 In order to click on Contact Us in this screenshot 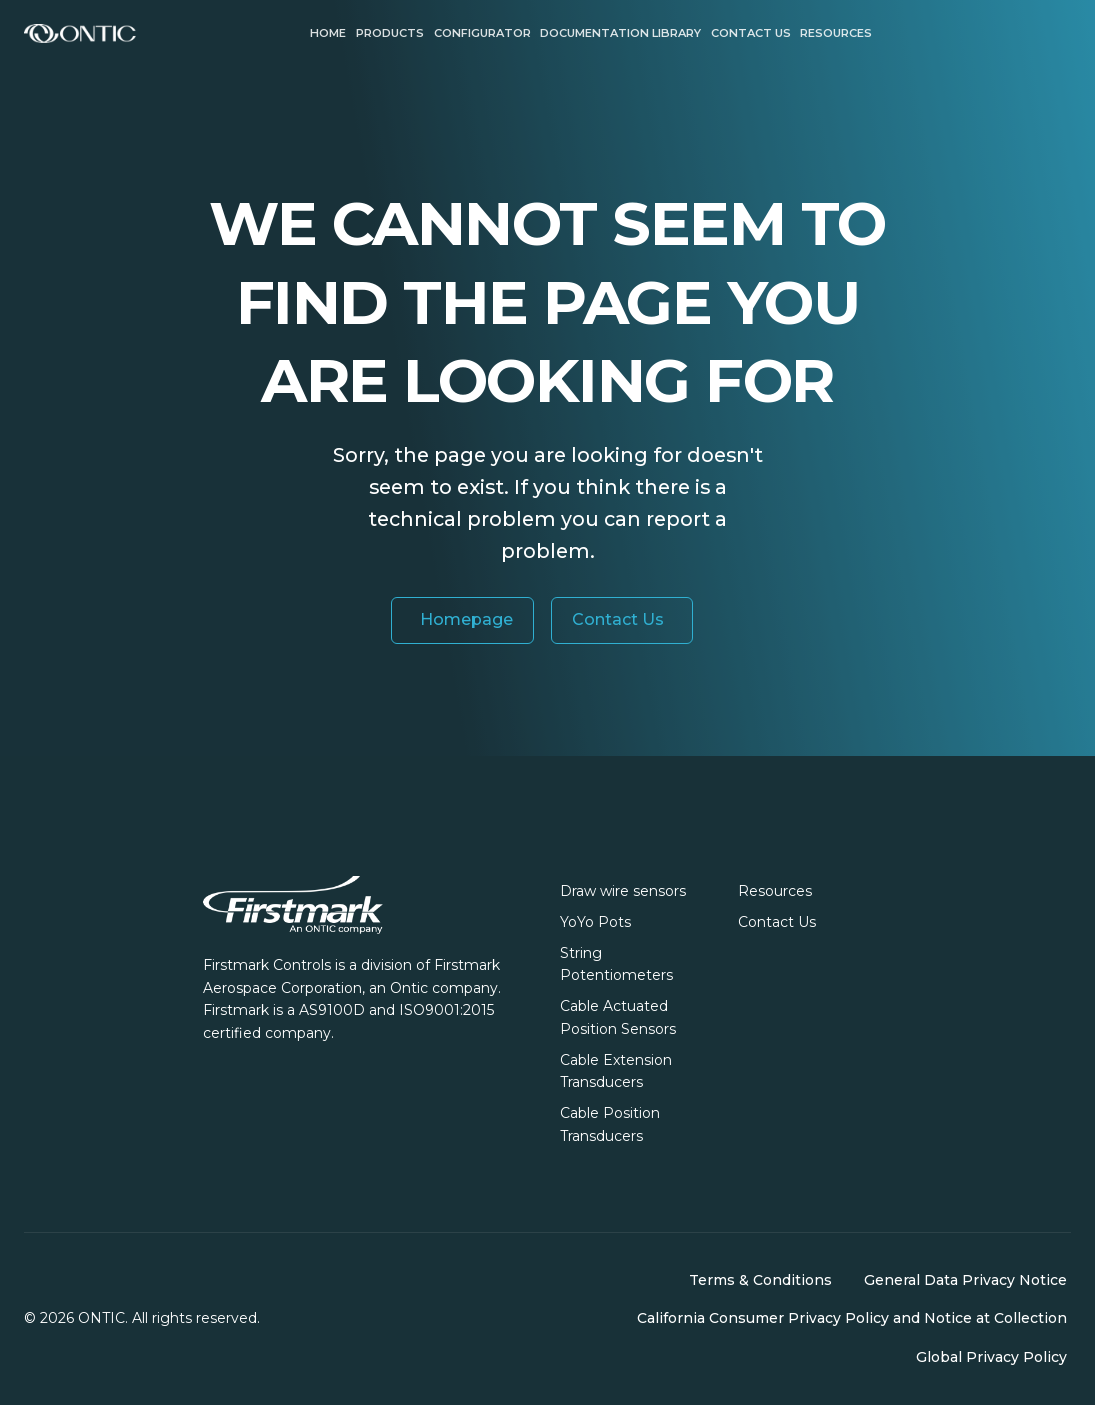, I will do `click(618, 619)`.